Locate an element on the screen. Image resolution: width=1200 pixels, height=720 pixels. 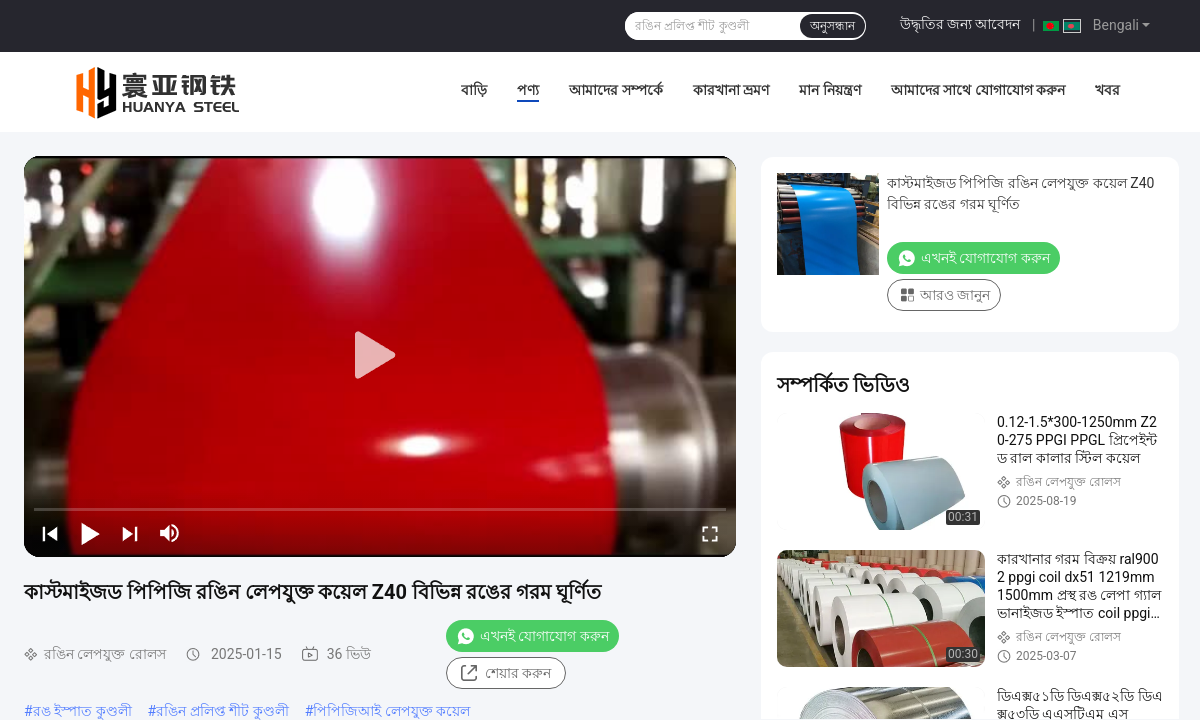
পণ্য is located at coordinates (528, 90).